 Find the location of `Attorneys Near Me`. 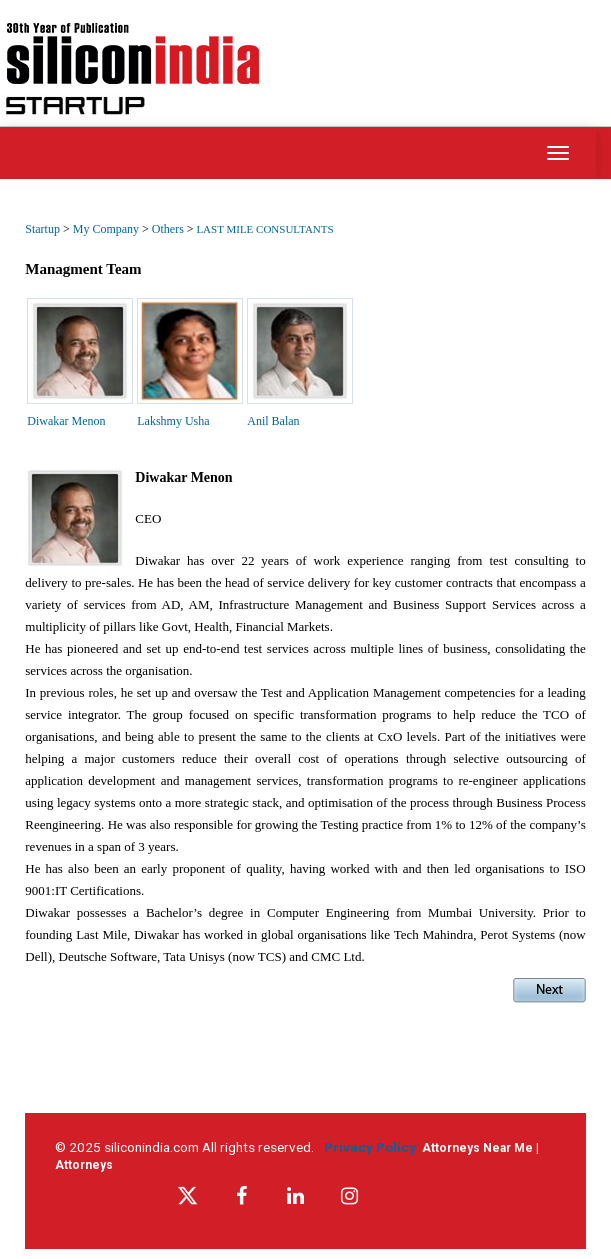

Attorneys Near Me is located at coordinates (477, 1148).